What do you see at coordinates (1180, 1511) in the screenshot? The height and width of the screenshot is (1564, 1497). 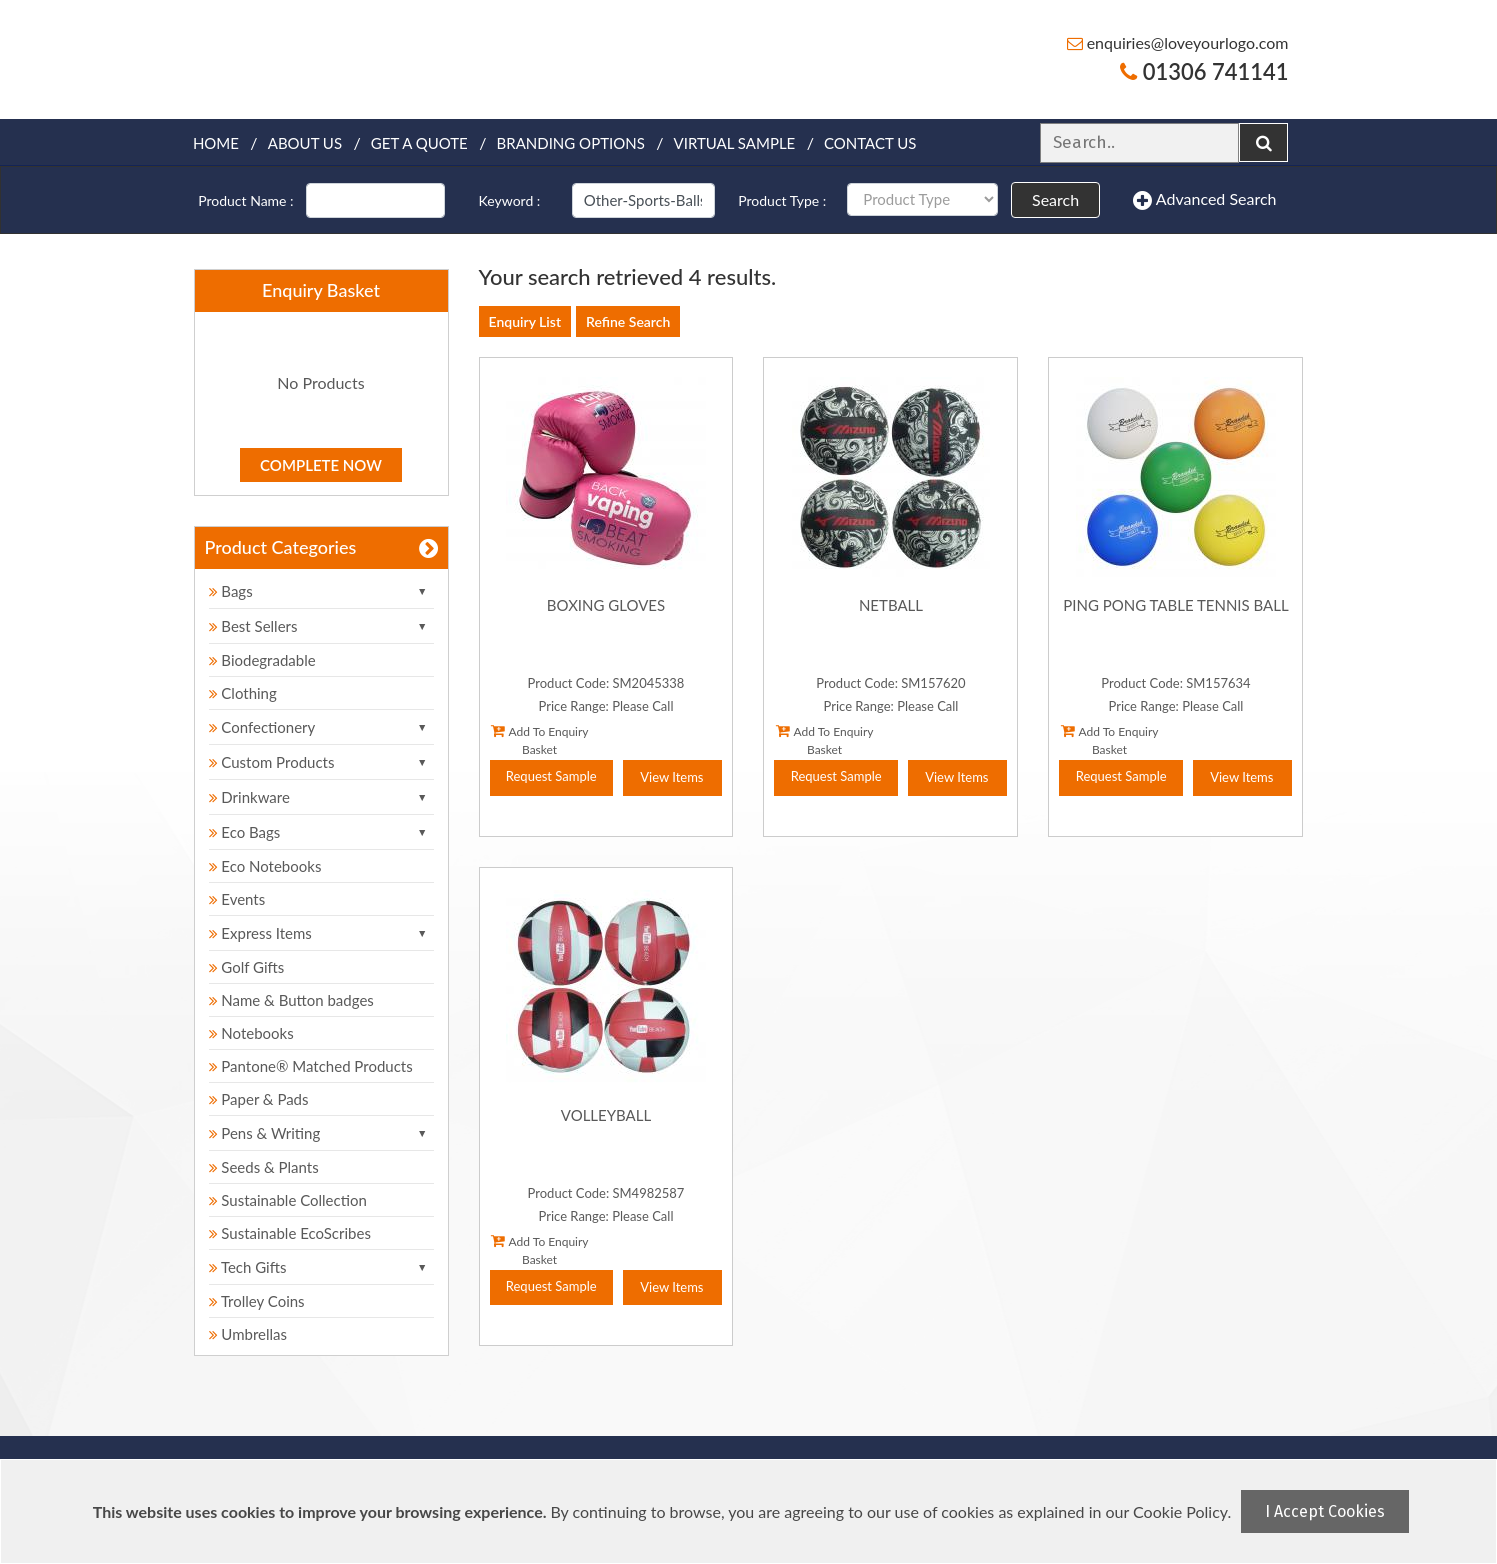 I see `Cookie Policy` at bounding box center [1180, 1511].